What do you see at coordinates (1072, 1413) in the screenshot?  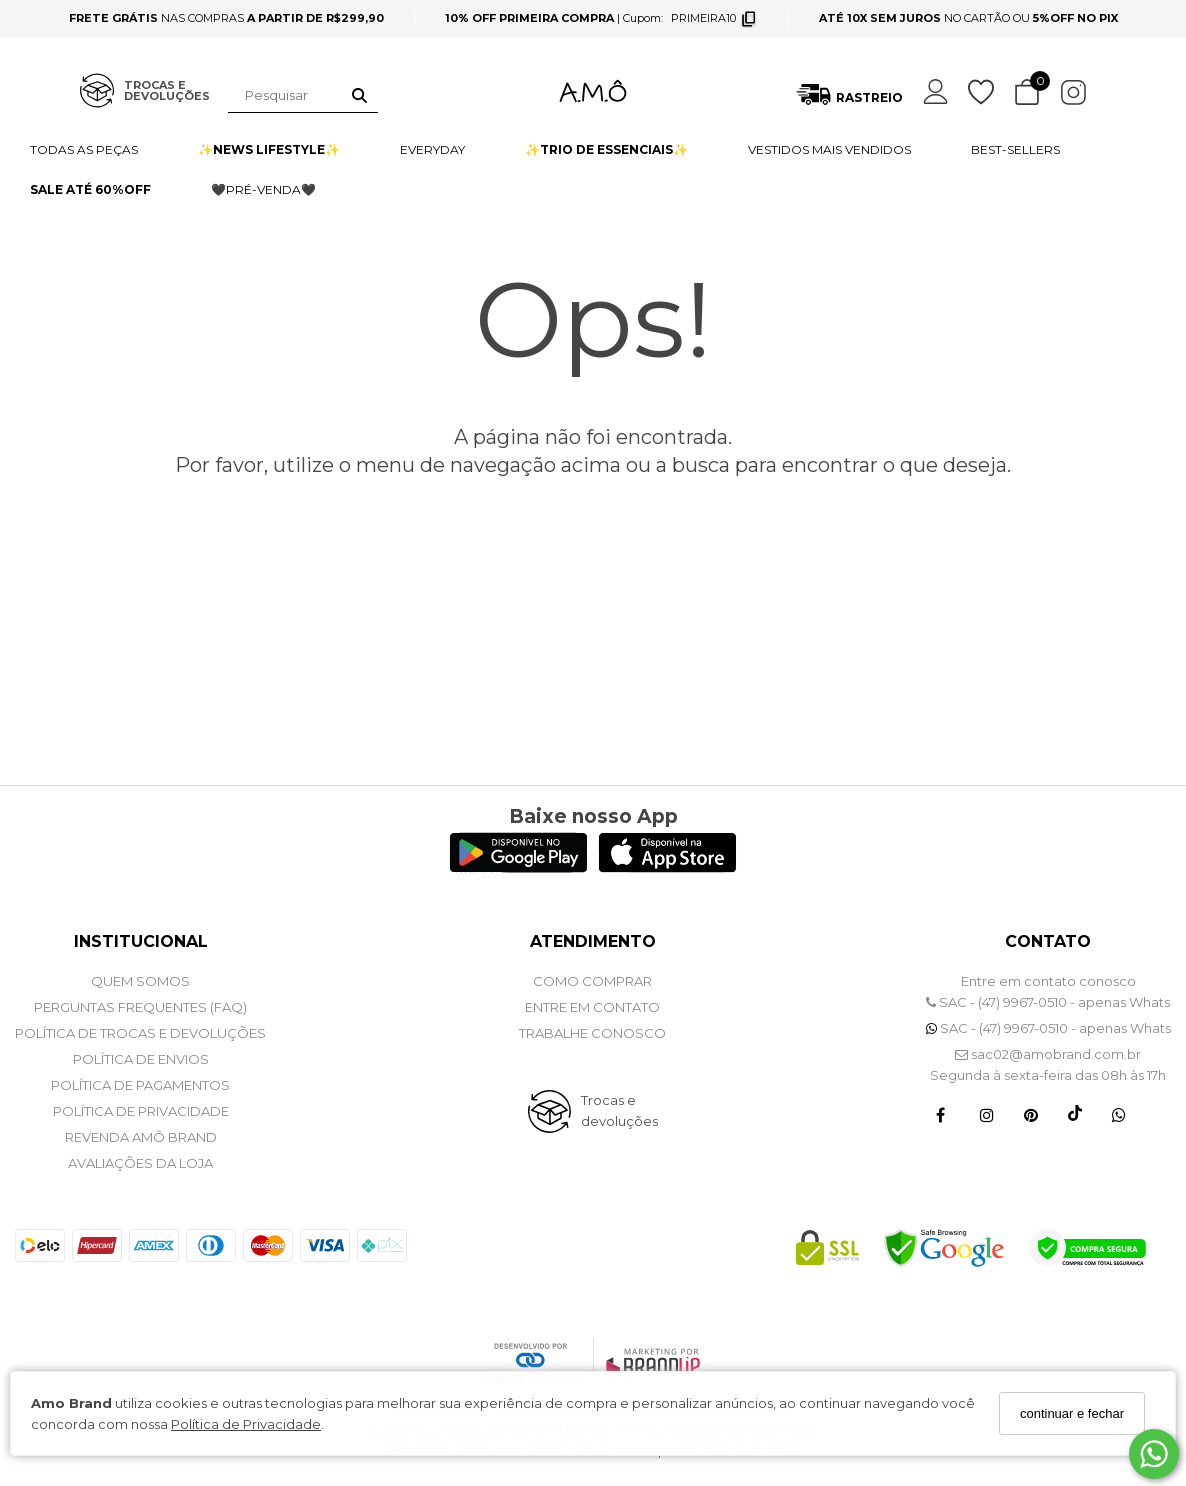 I see `continuar e fechar` at bounding box center [1072, 1413].